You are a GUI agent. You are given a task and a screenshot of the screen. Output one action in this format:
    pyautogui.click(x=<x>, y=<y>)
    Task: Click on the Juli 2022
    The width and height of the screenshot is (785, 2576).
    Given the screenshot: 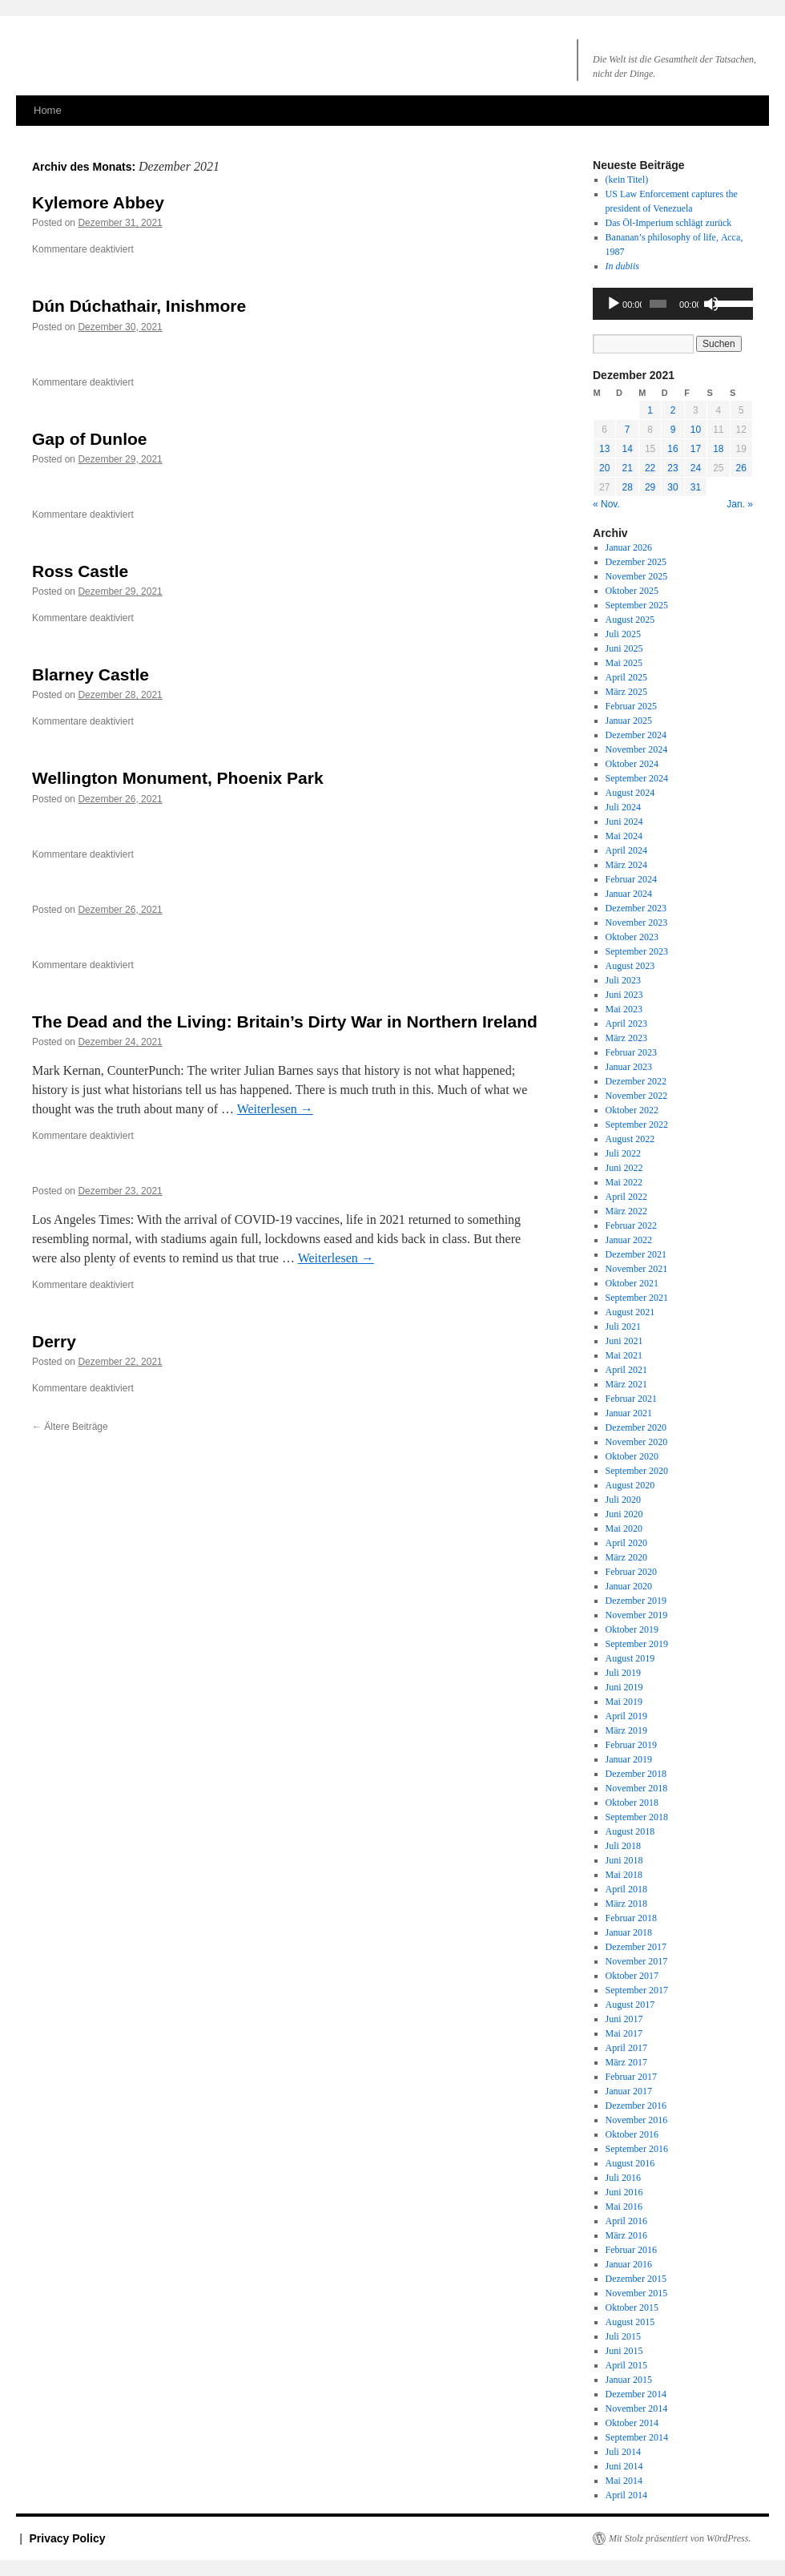 What is the action you would take?
    pyautogui.click(x=623, y=1153)
    